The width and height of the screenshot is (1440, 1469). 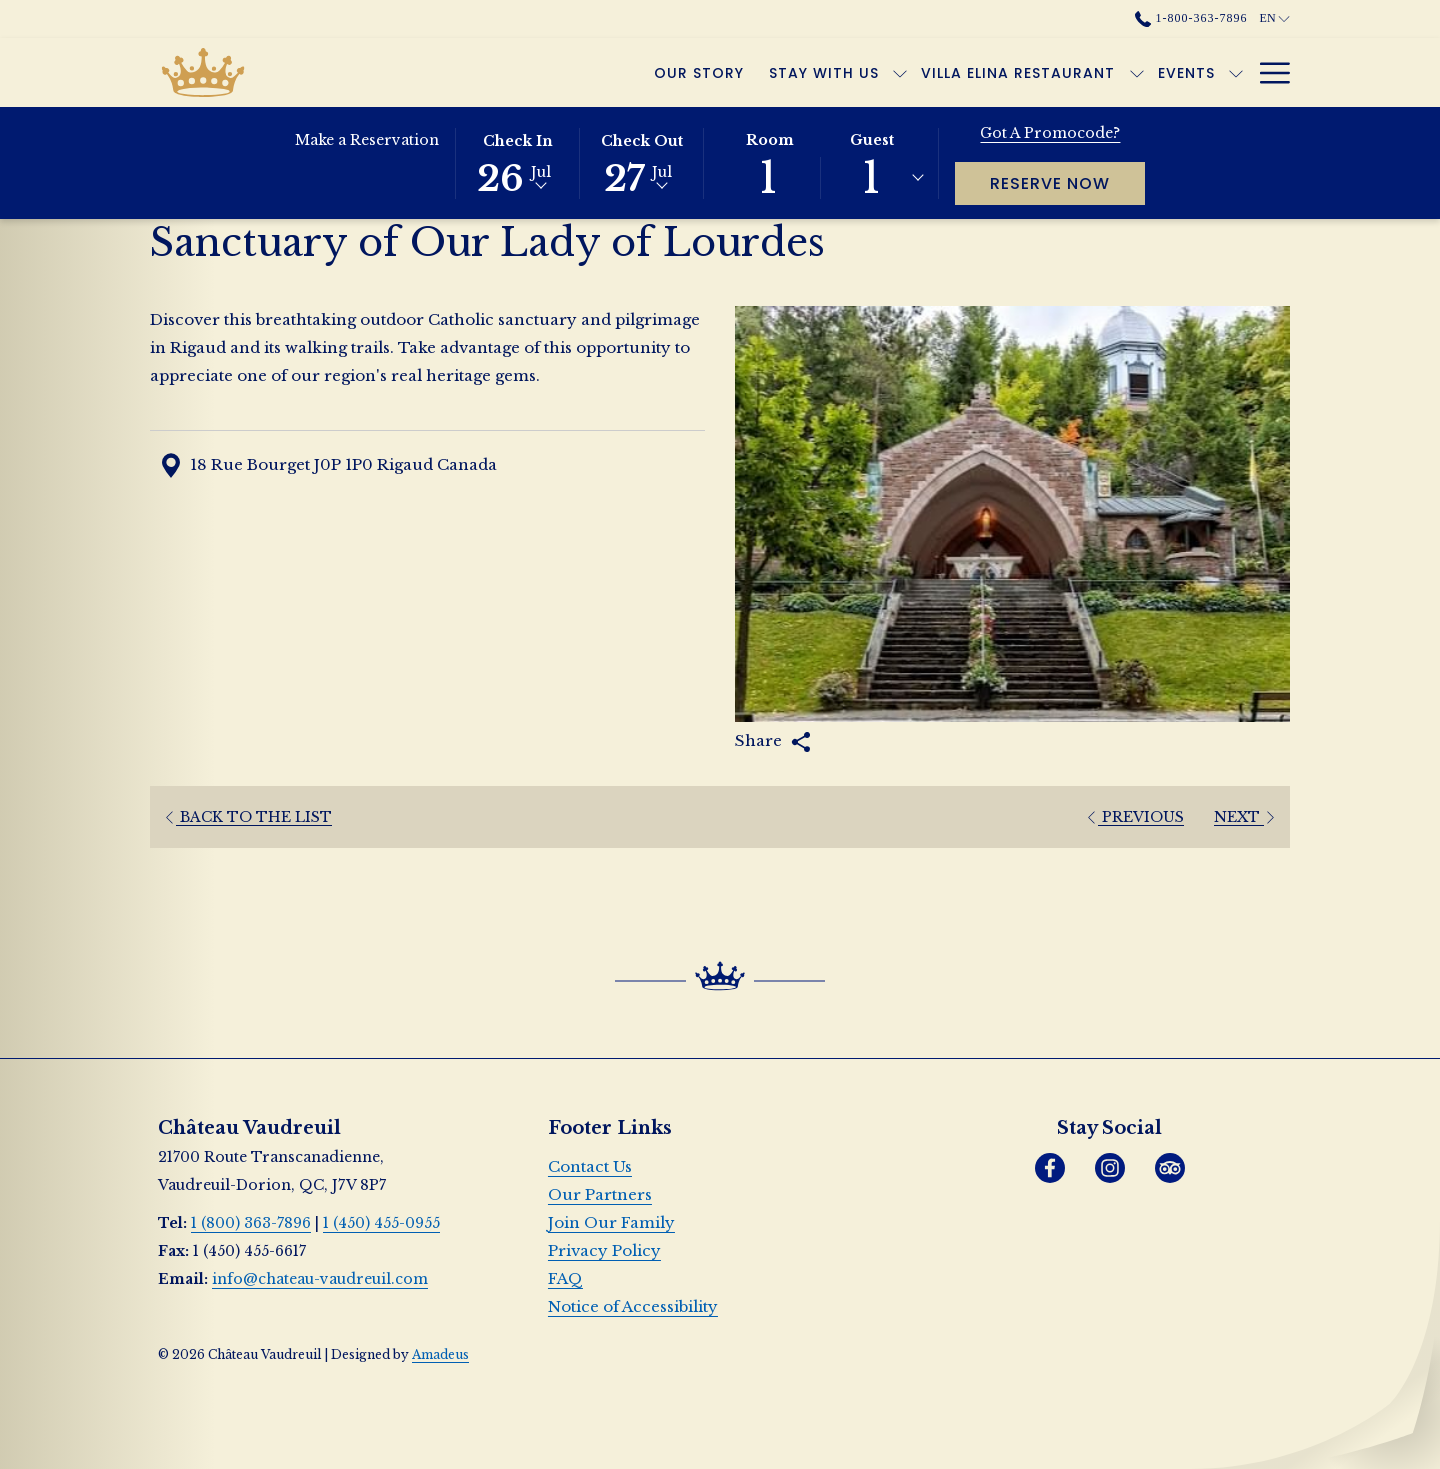 I want to click on [show submenu for Events], so click(x=1015, y=72).